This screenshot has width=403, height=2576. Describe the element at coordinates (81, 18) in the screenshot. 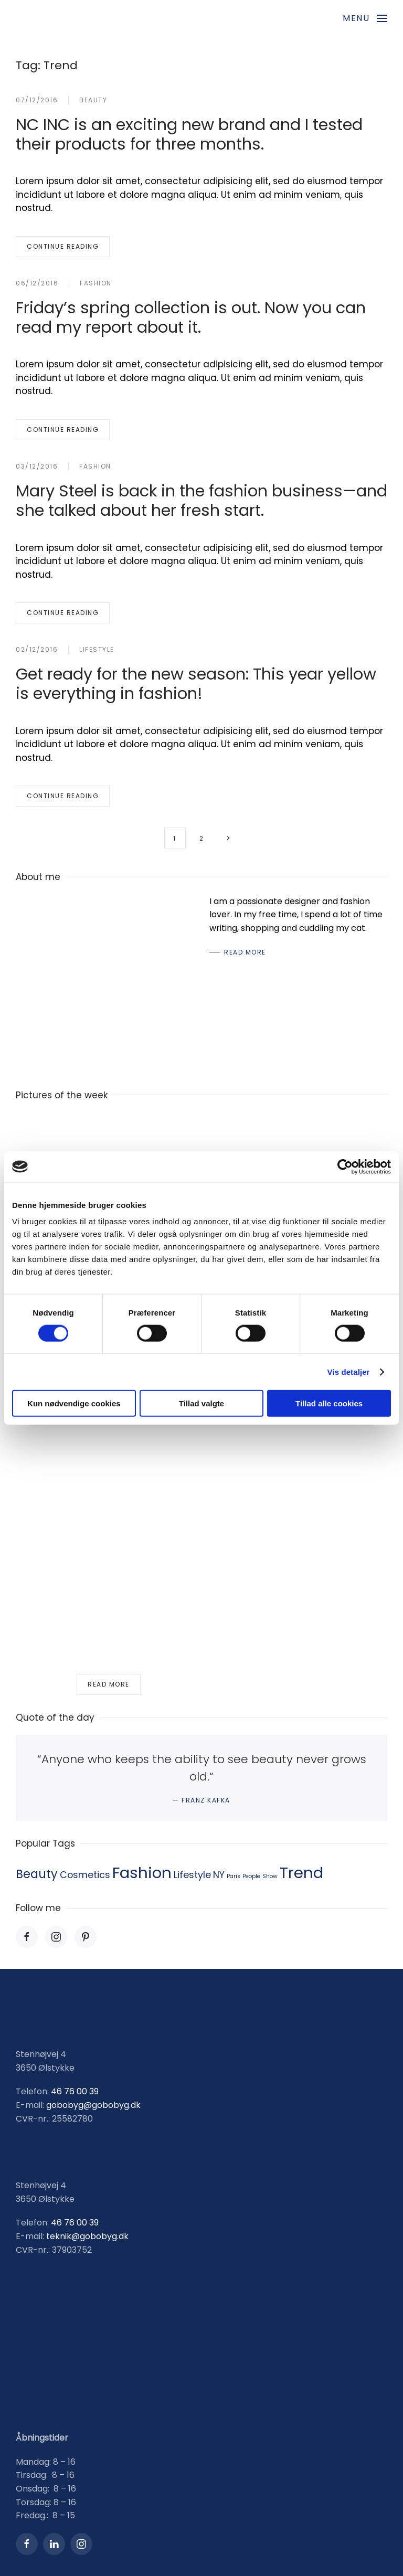

I see `[Back to home]` at that location.